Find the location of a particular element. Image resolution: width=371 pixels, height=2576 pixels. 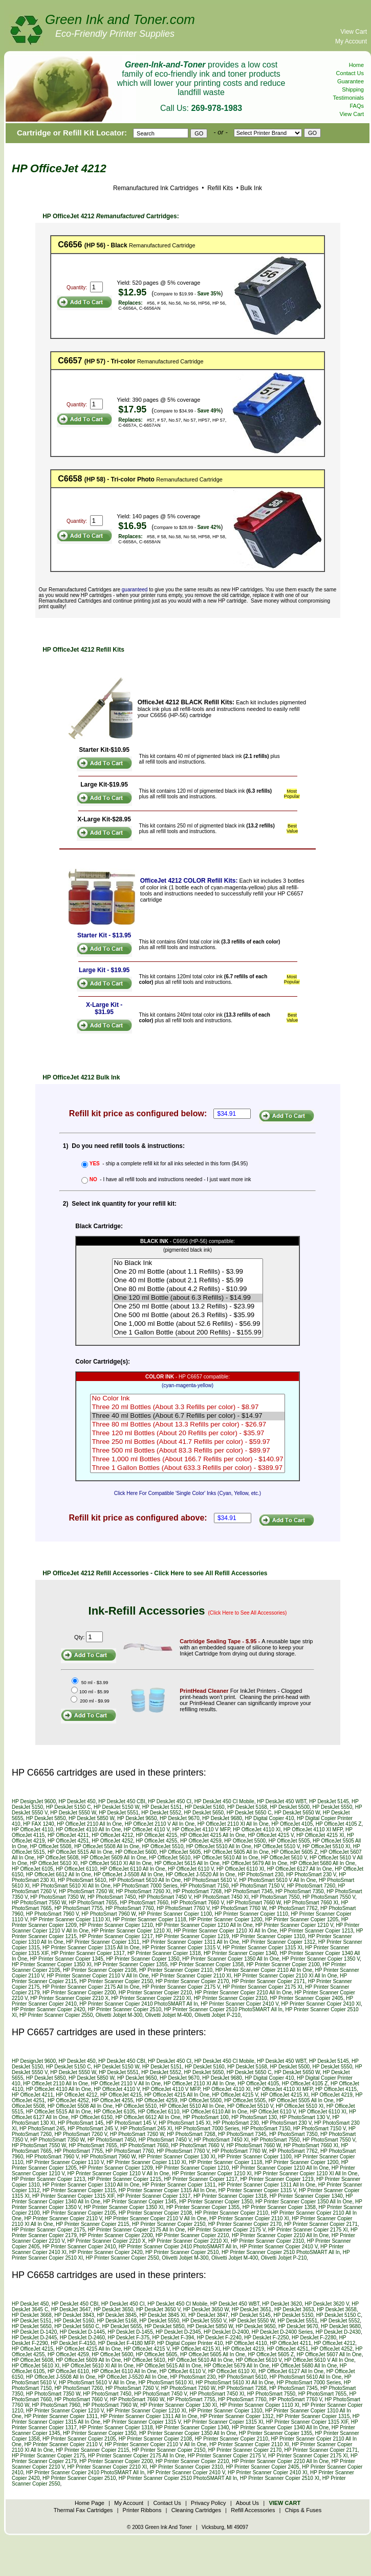

Refill Accessories is located at coordinates (253, 2510).